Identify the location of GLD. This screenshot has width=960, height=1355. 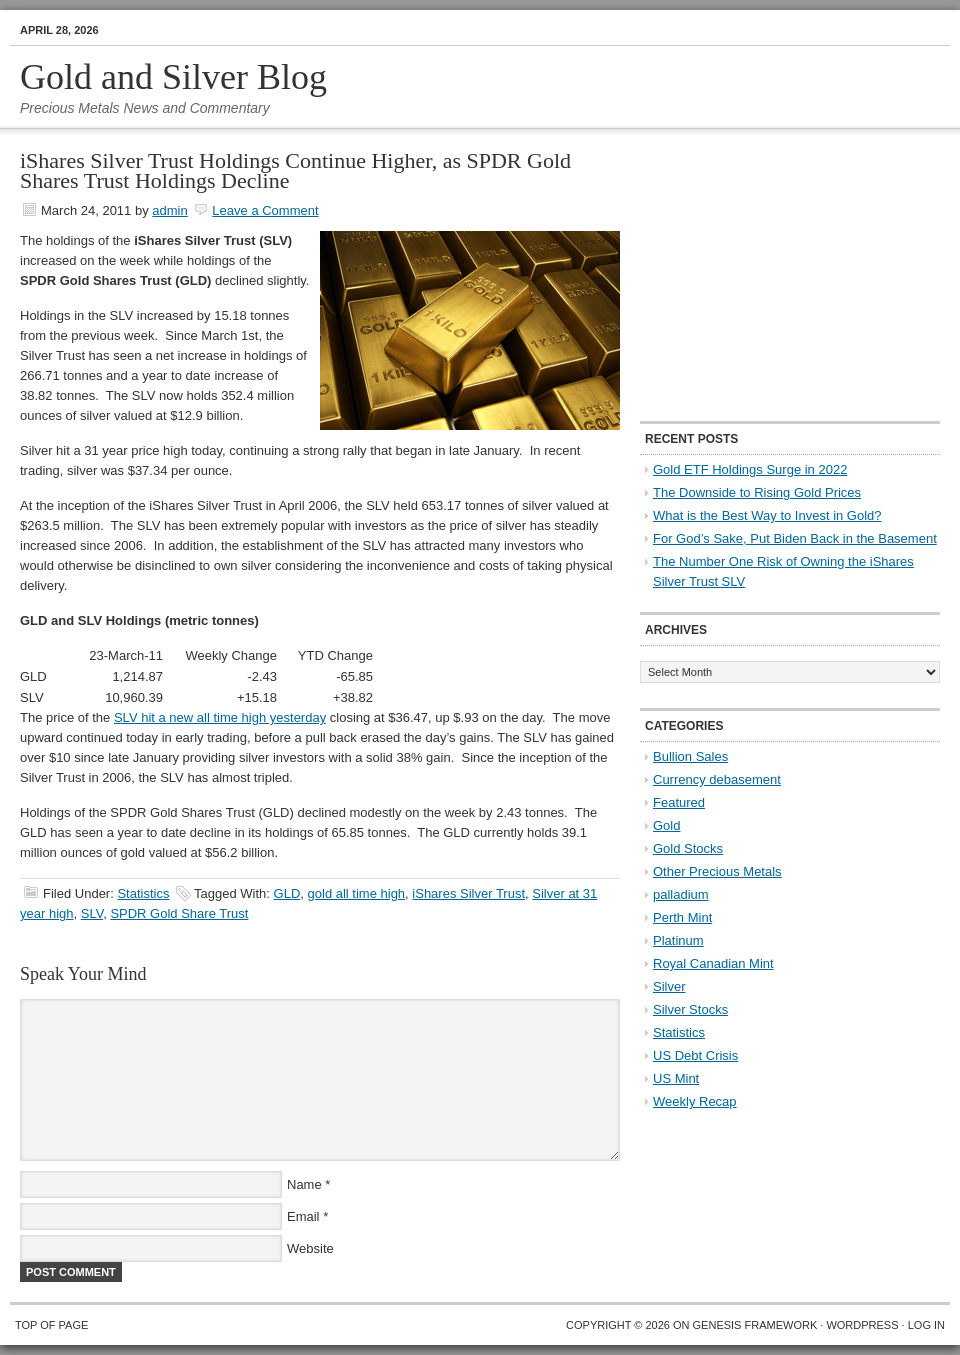
(287, 893).